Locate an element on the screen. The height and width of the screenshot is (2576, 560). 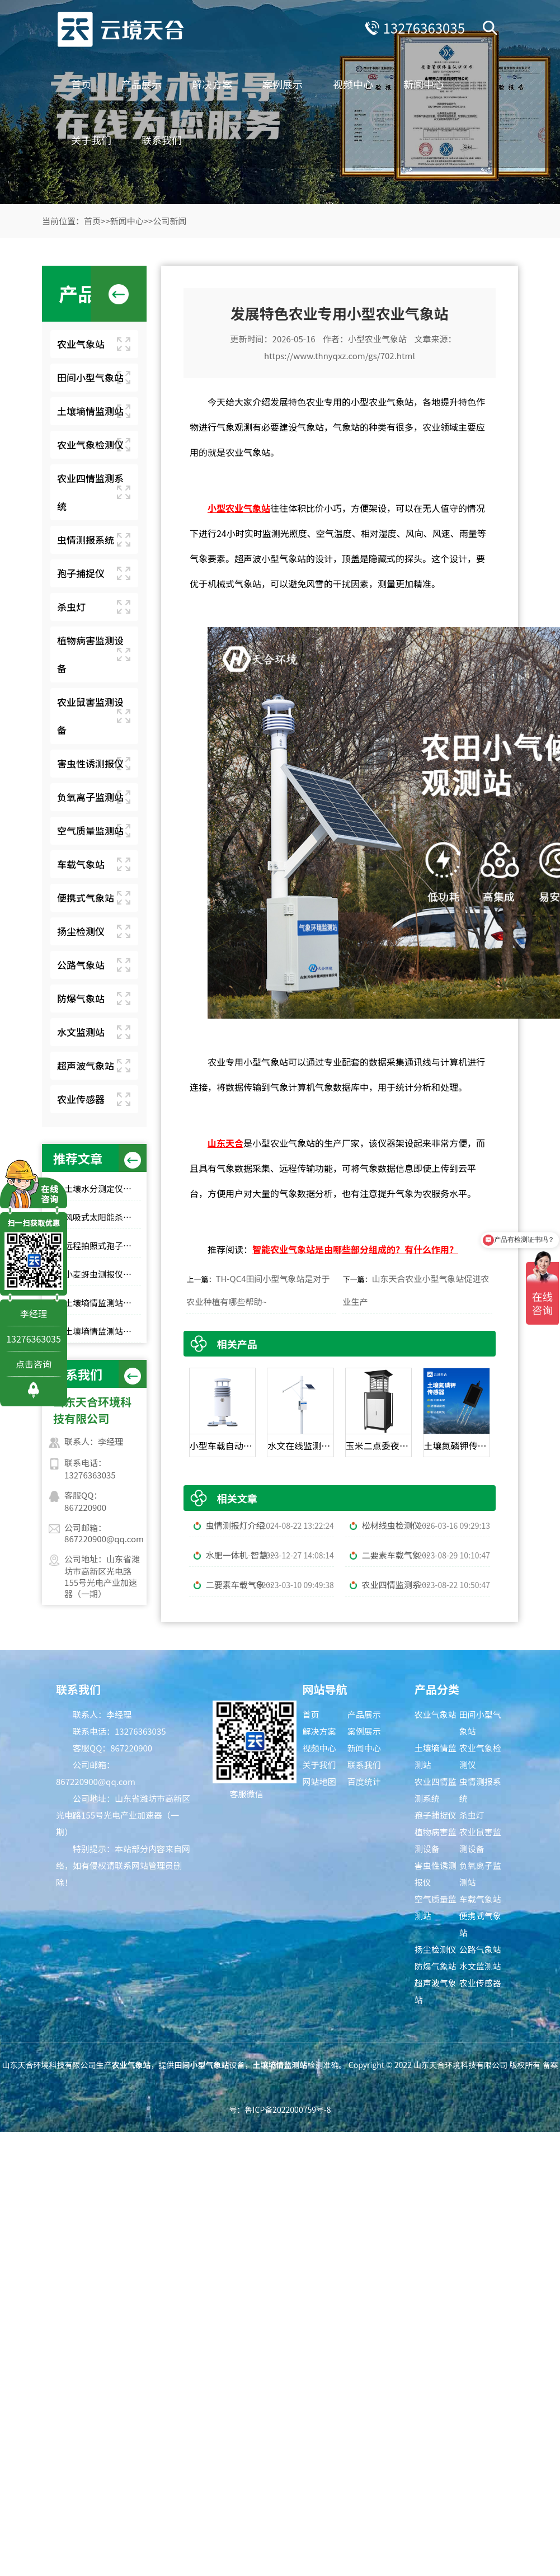
农业气象站 is located at coordinates (81, 344).